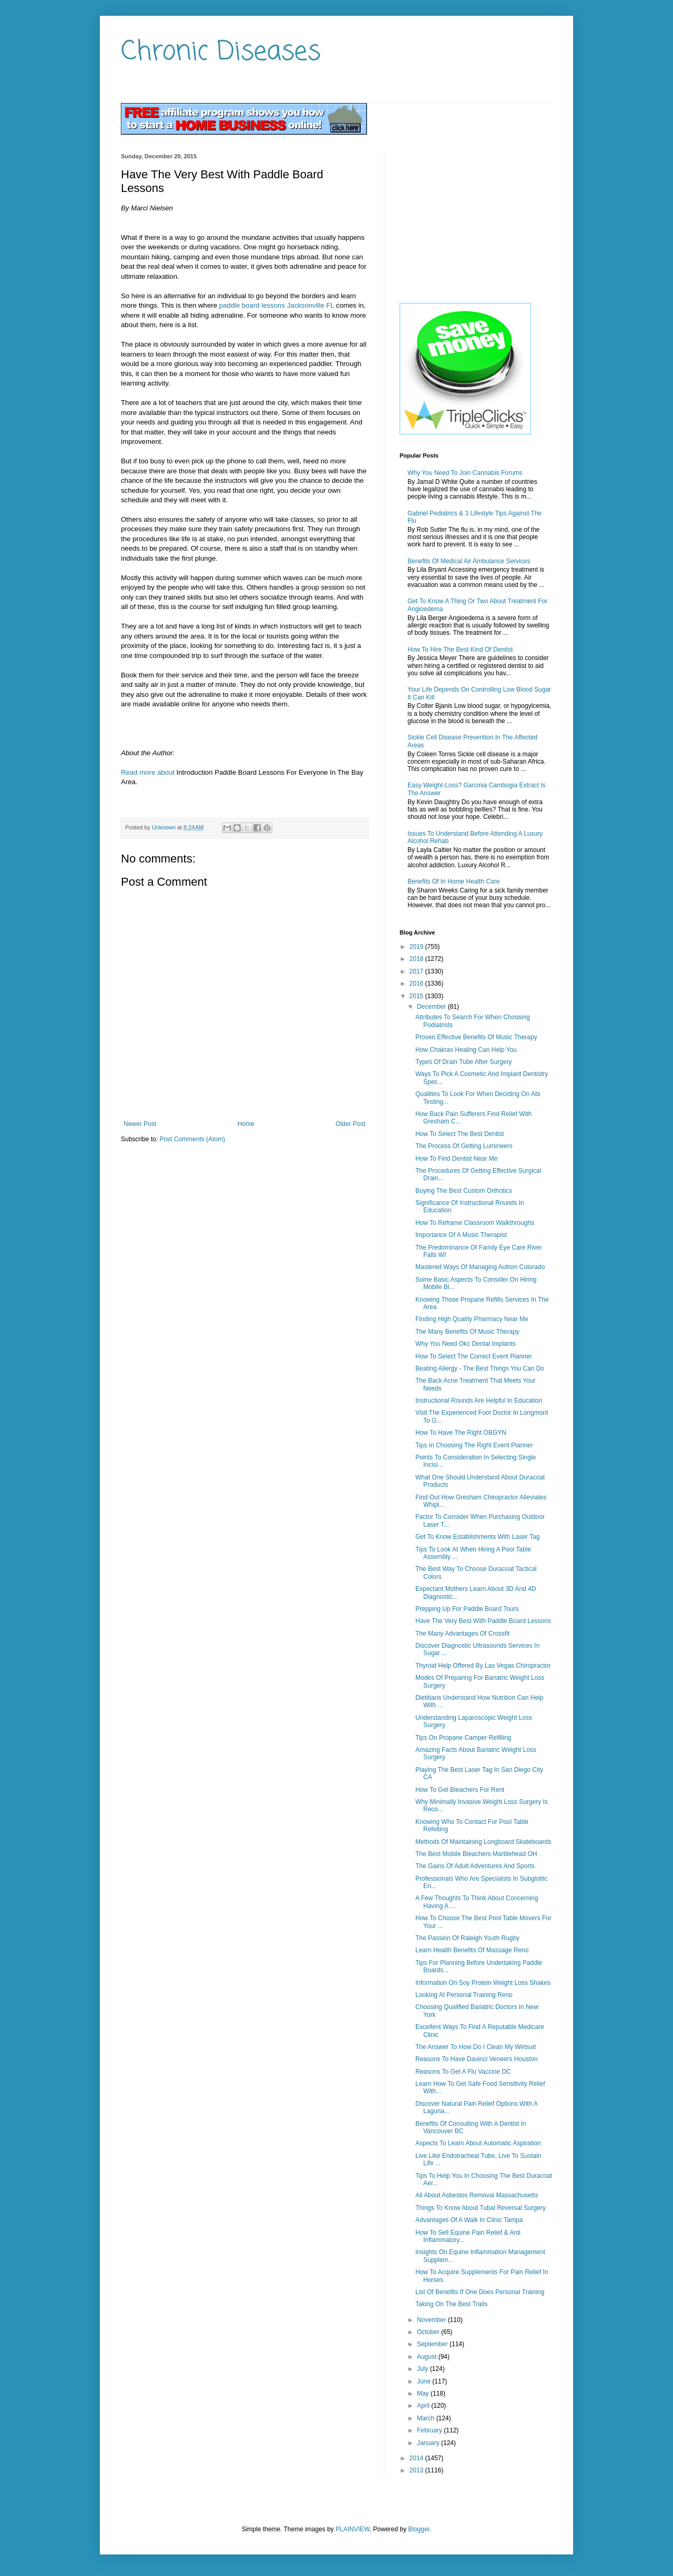  What do you see at coordinates (461, 1235) in the screenshot?
I see `Importance Of A Music Therapist` at bounding box center [461, 1235].